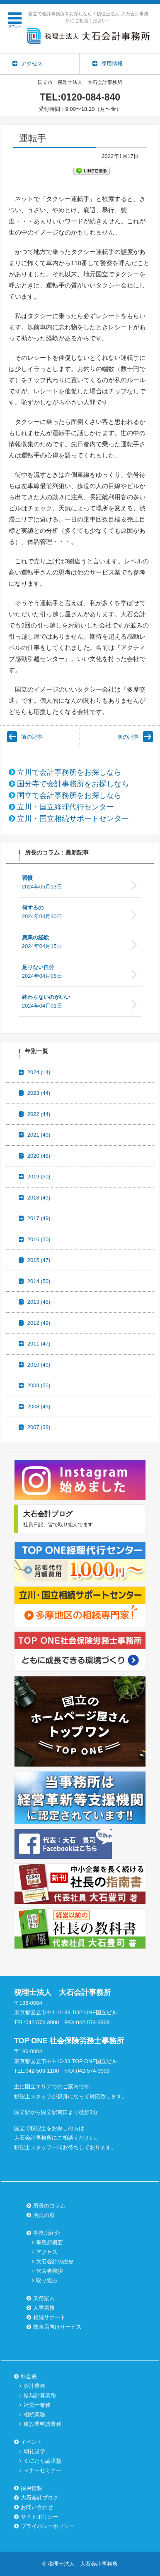 The height and width of the screenshot is (2576, 160). Describe the element at coordinates (42, 2470) in the screenshot. I see `マナーセミナー` at that location.